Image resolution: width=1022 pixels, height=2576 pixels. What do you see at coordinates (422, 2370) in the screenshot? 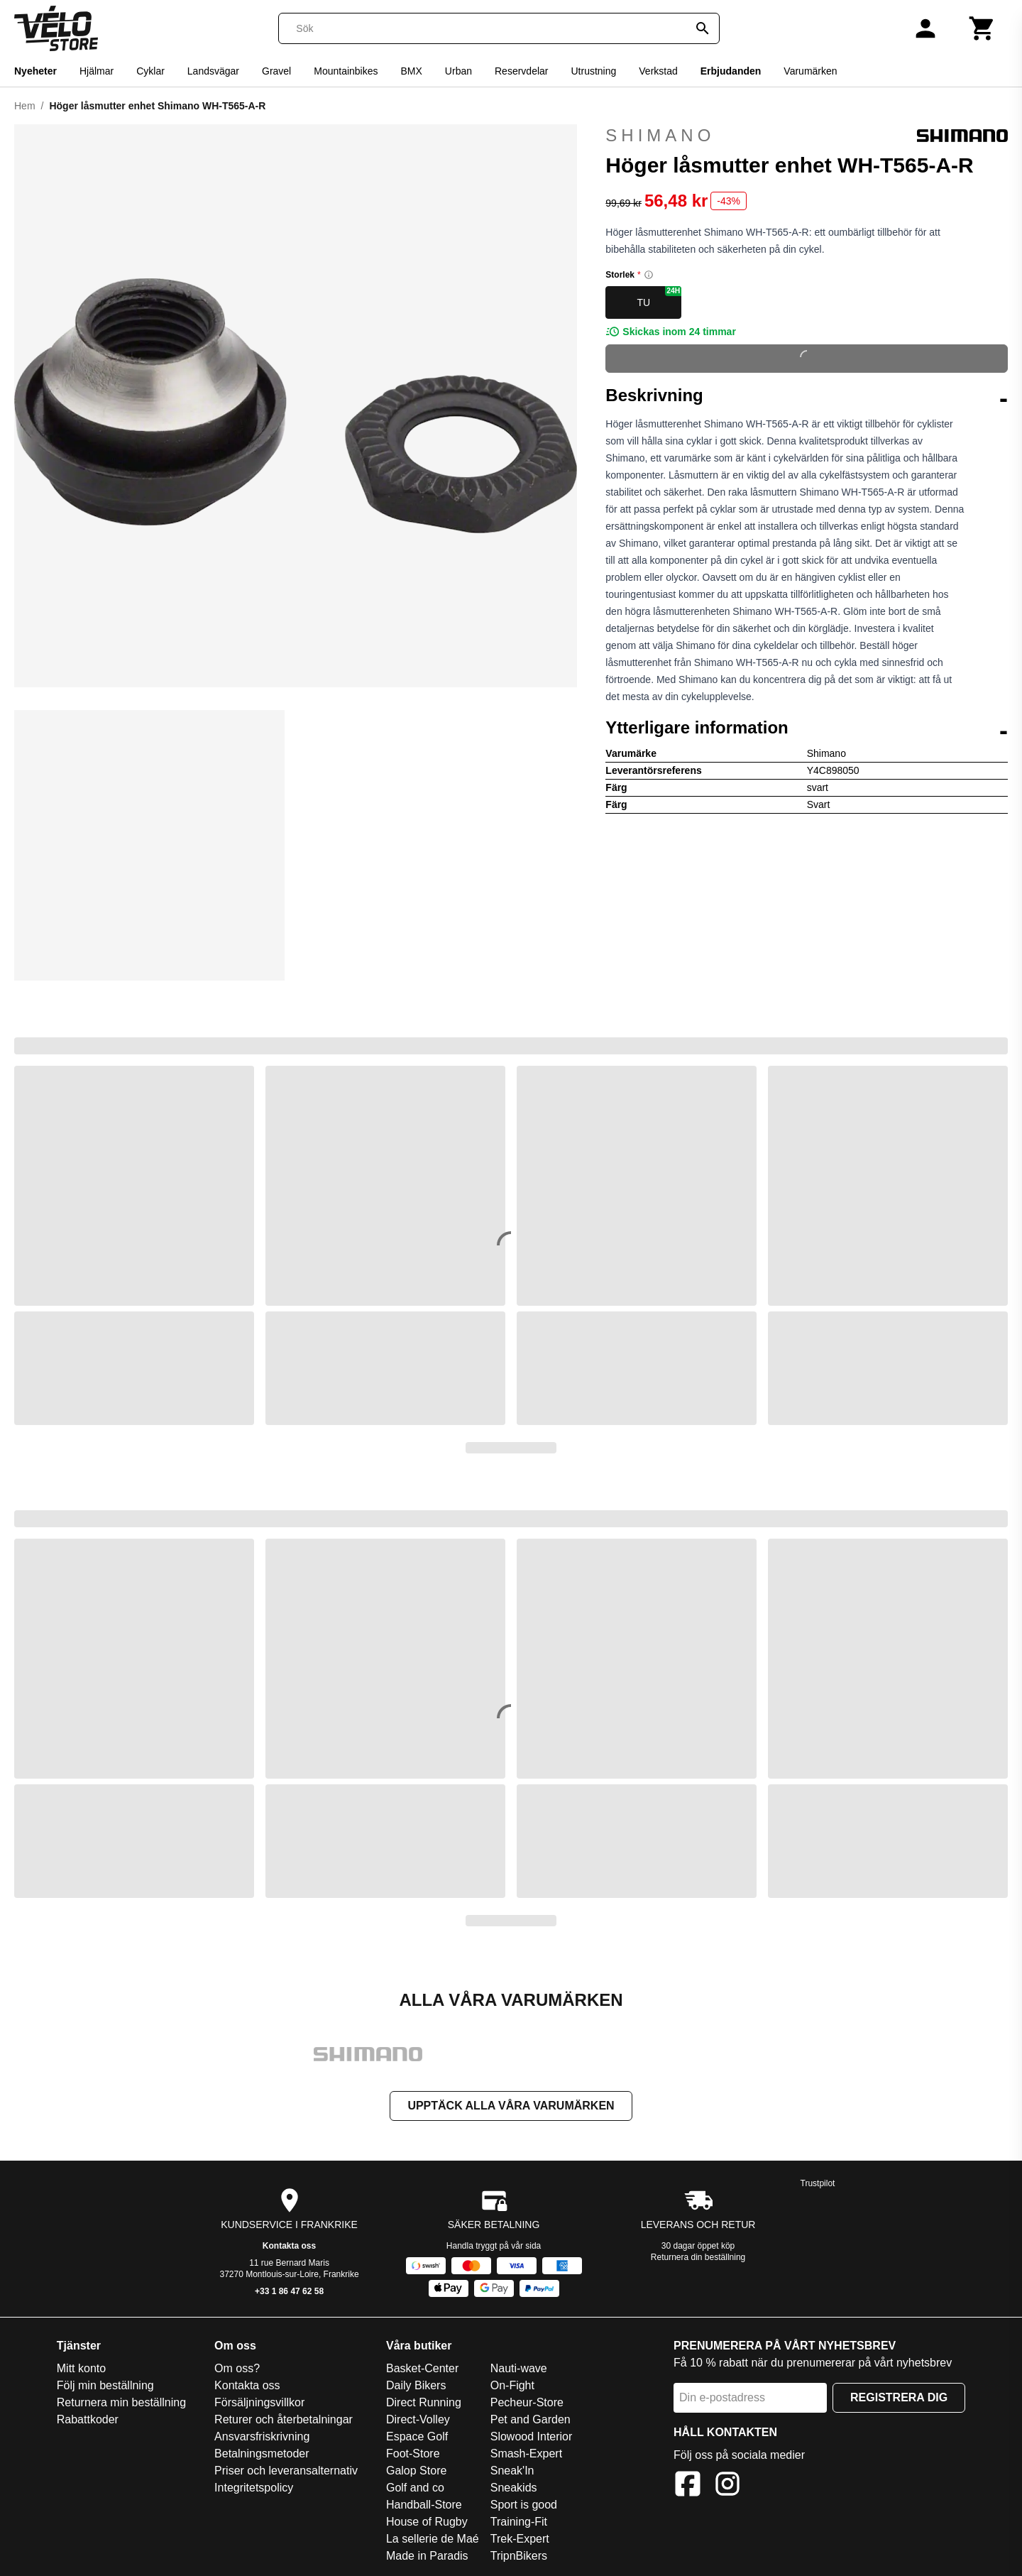
I see `Basket-Center` at bounding box center [422, 2370].